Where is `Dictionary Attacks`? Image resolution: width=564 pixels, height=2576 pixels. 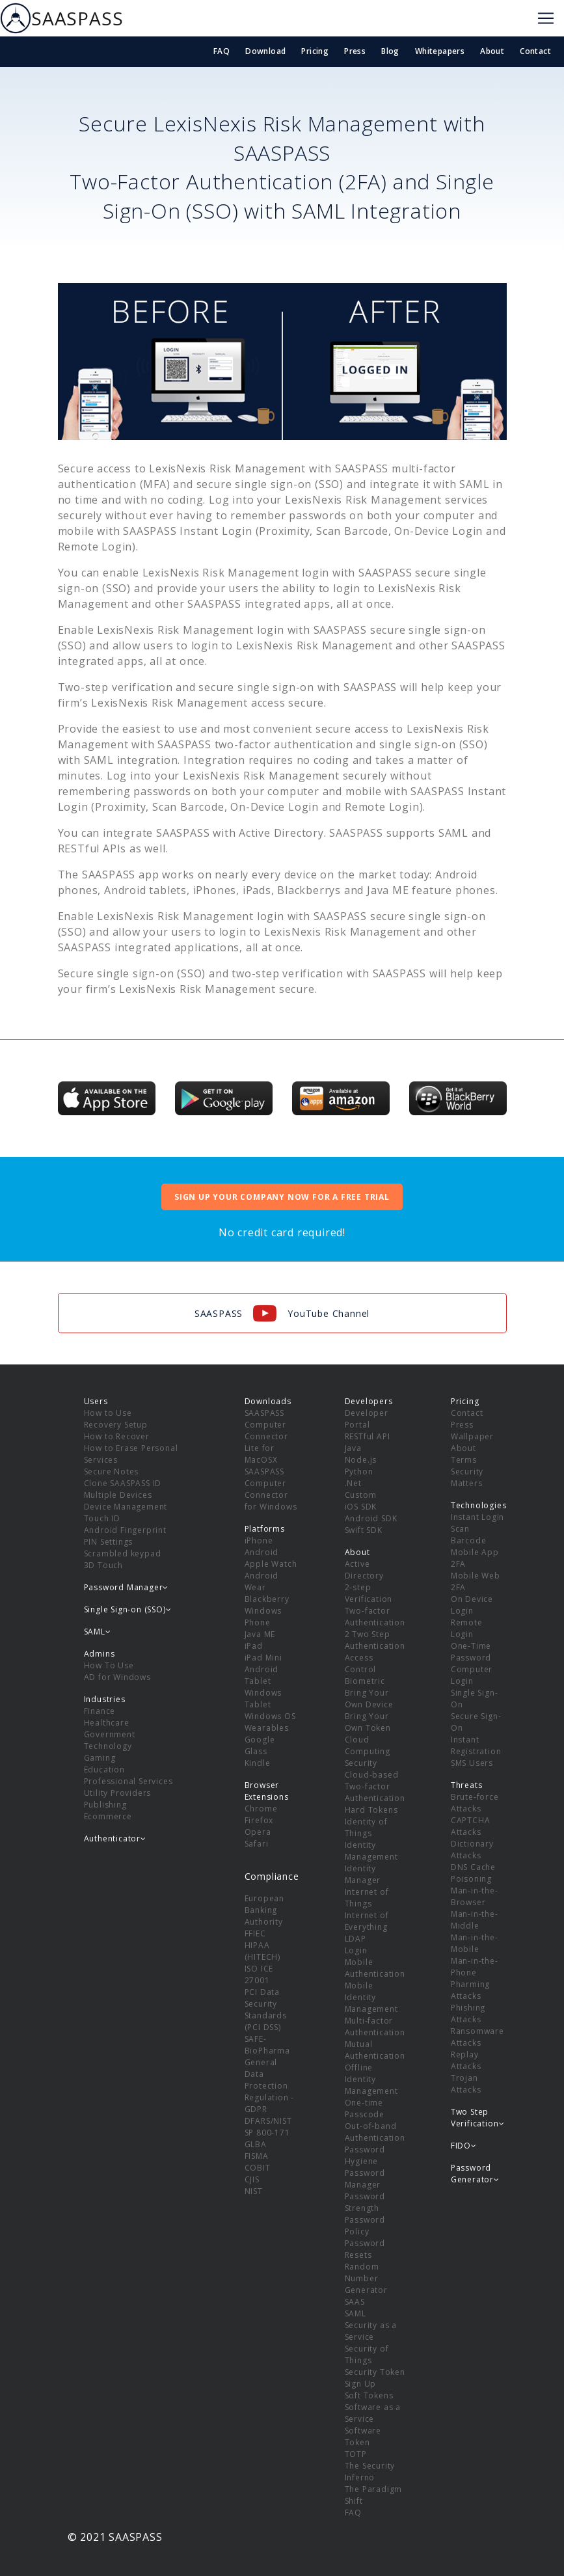
Dictionary Attacks is located at coordinates (472, 1849).